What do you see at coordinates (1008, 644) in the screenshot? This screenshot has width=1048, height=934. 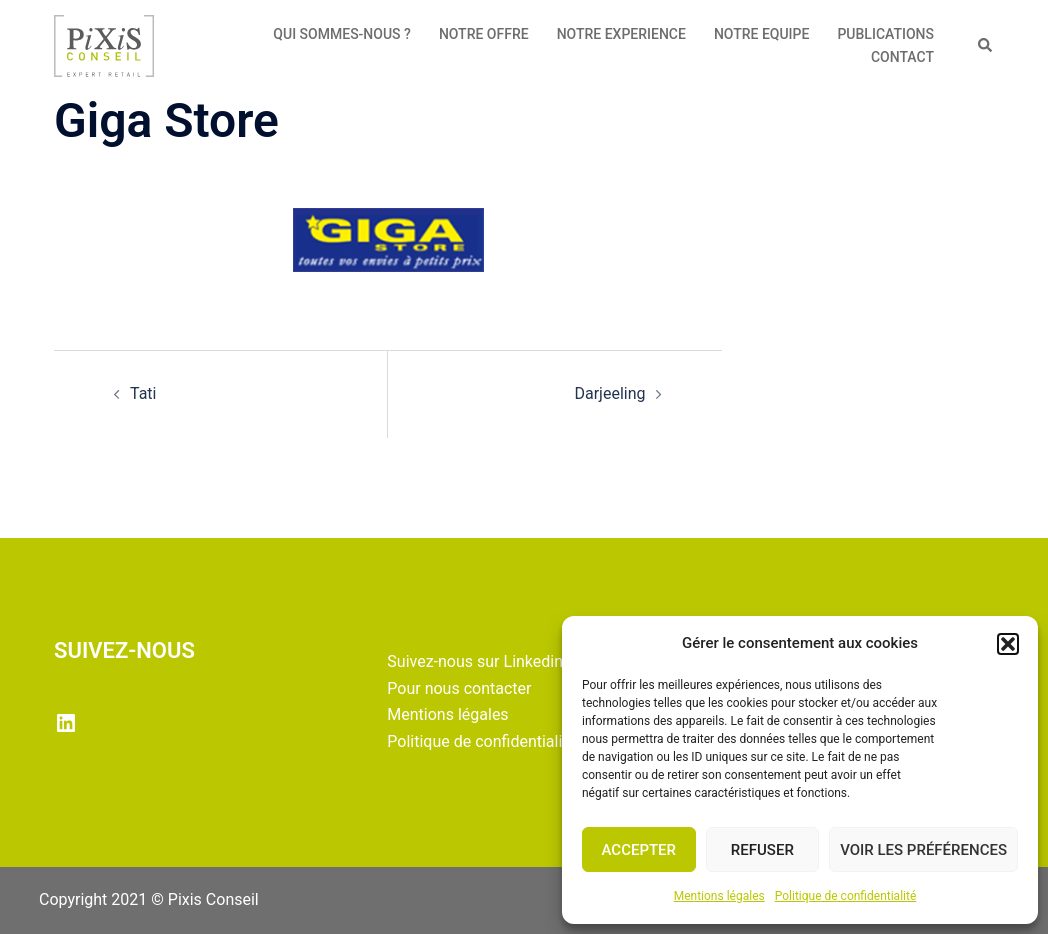 I see `[button]` at bounding box center [1008, 644].